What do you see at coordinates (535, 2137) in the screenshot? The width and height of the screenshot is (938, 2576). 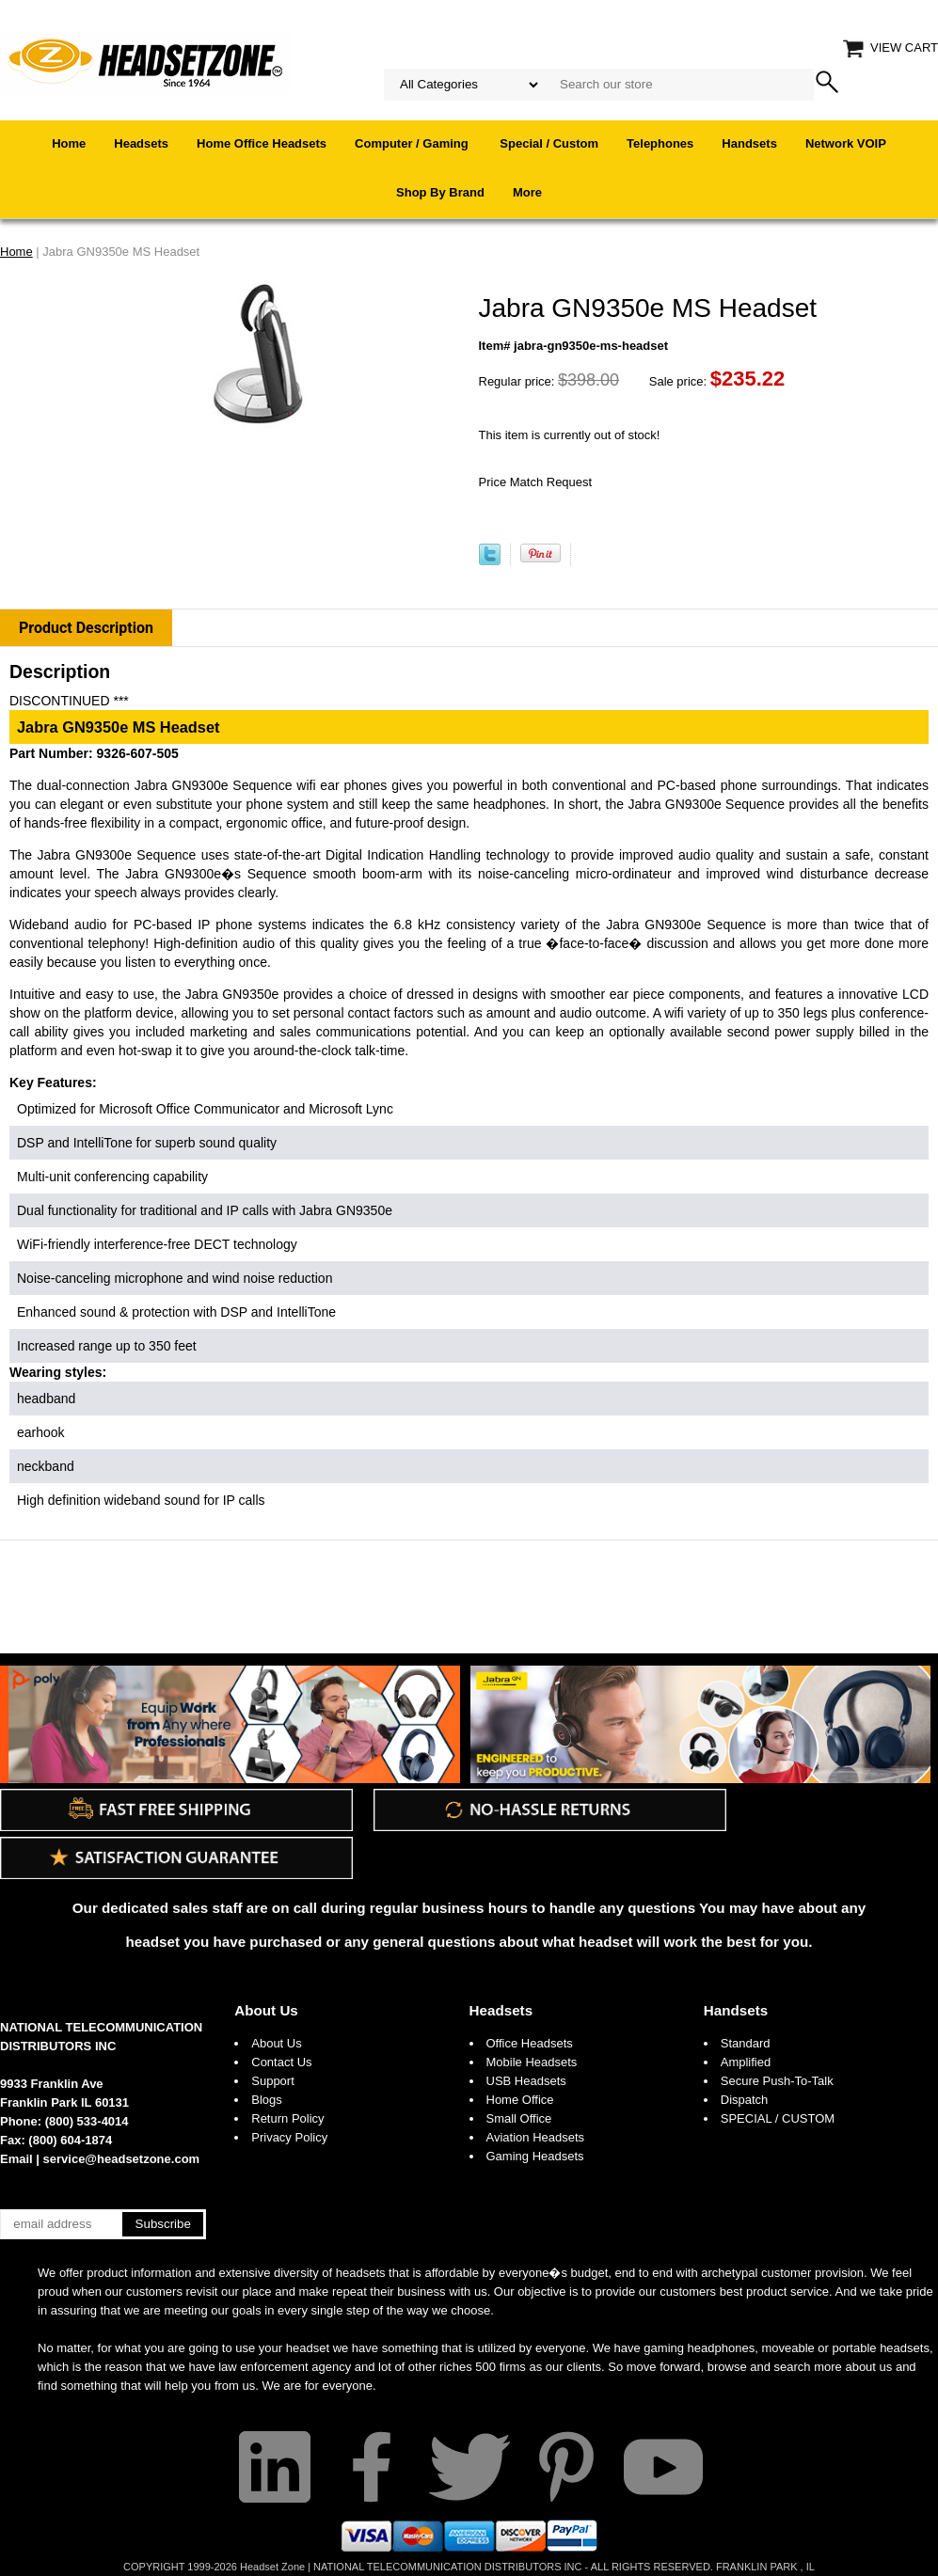 I see `Aviation Headsets` at bounding box center [535, 2137].